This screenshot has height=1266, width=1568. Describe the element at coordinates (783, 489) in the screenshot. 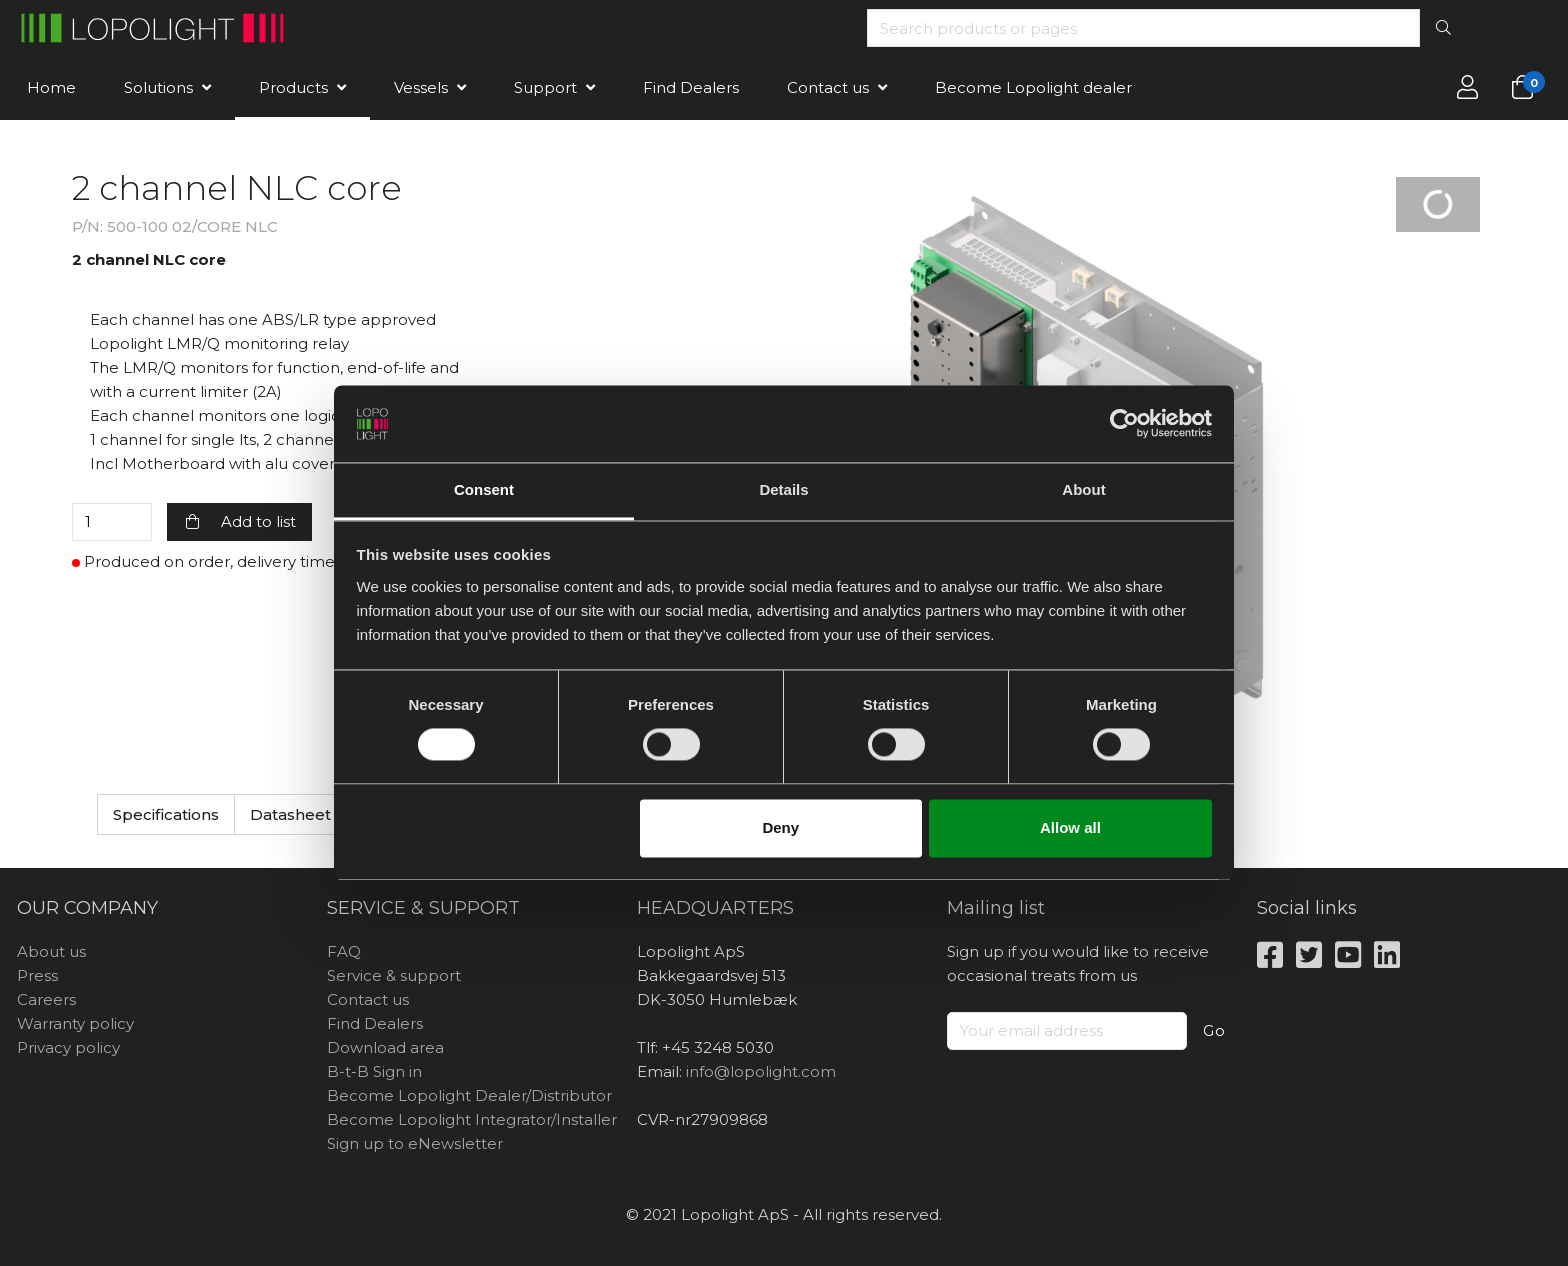

I see `Details [tab]` at that location.